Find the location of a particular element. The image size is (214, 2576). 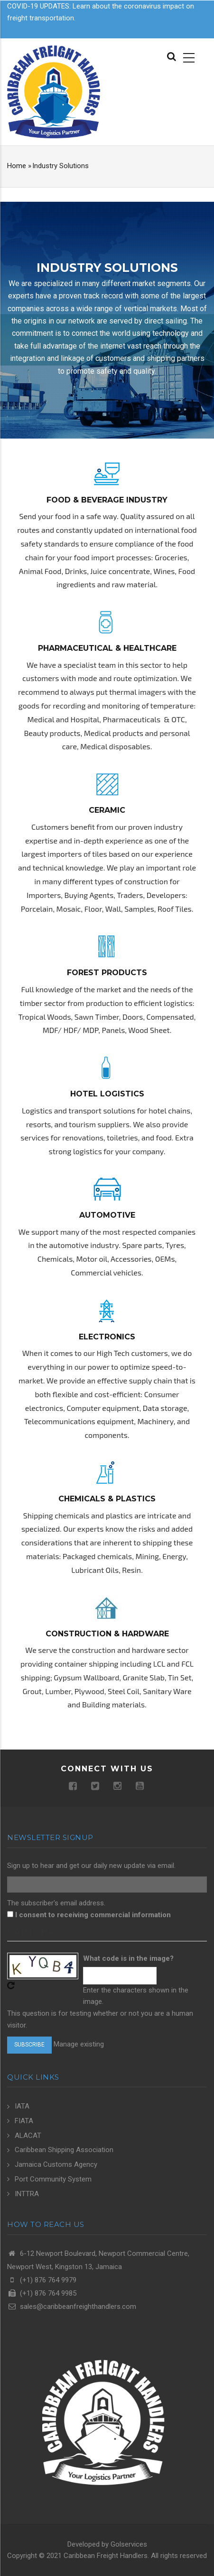

Get new captcha! is located at coordinates (11, 1985).